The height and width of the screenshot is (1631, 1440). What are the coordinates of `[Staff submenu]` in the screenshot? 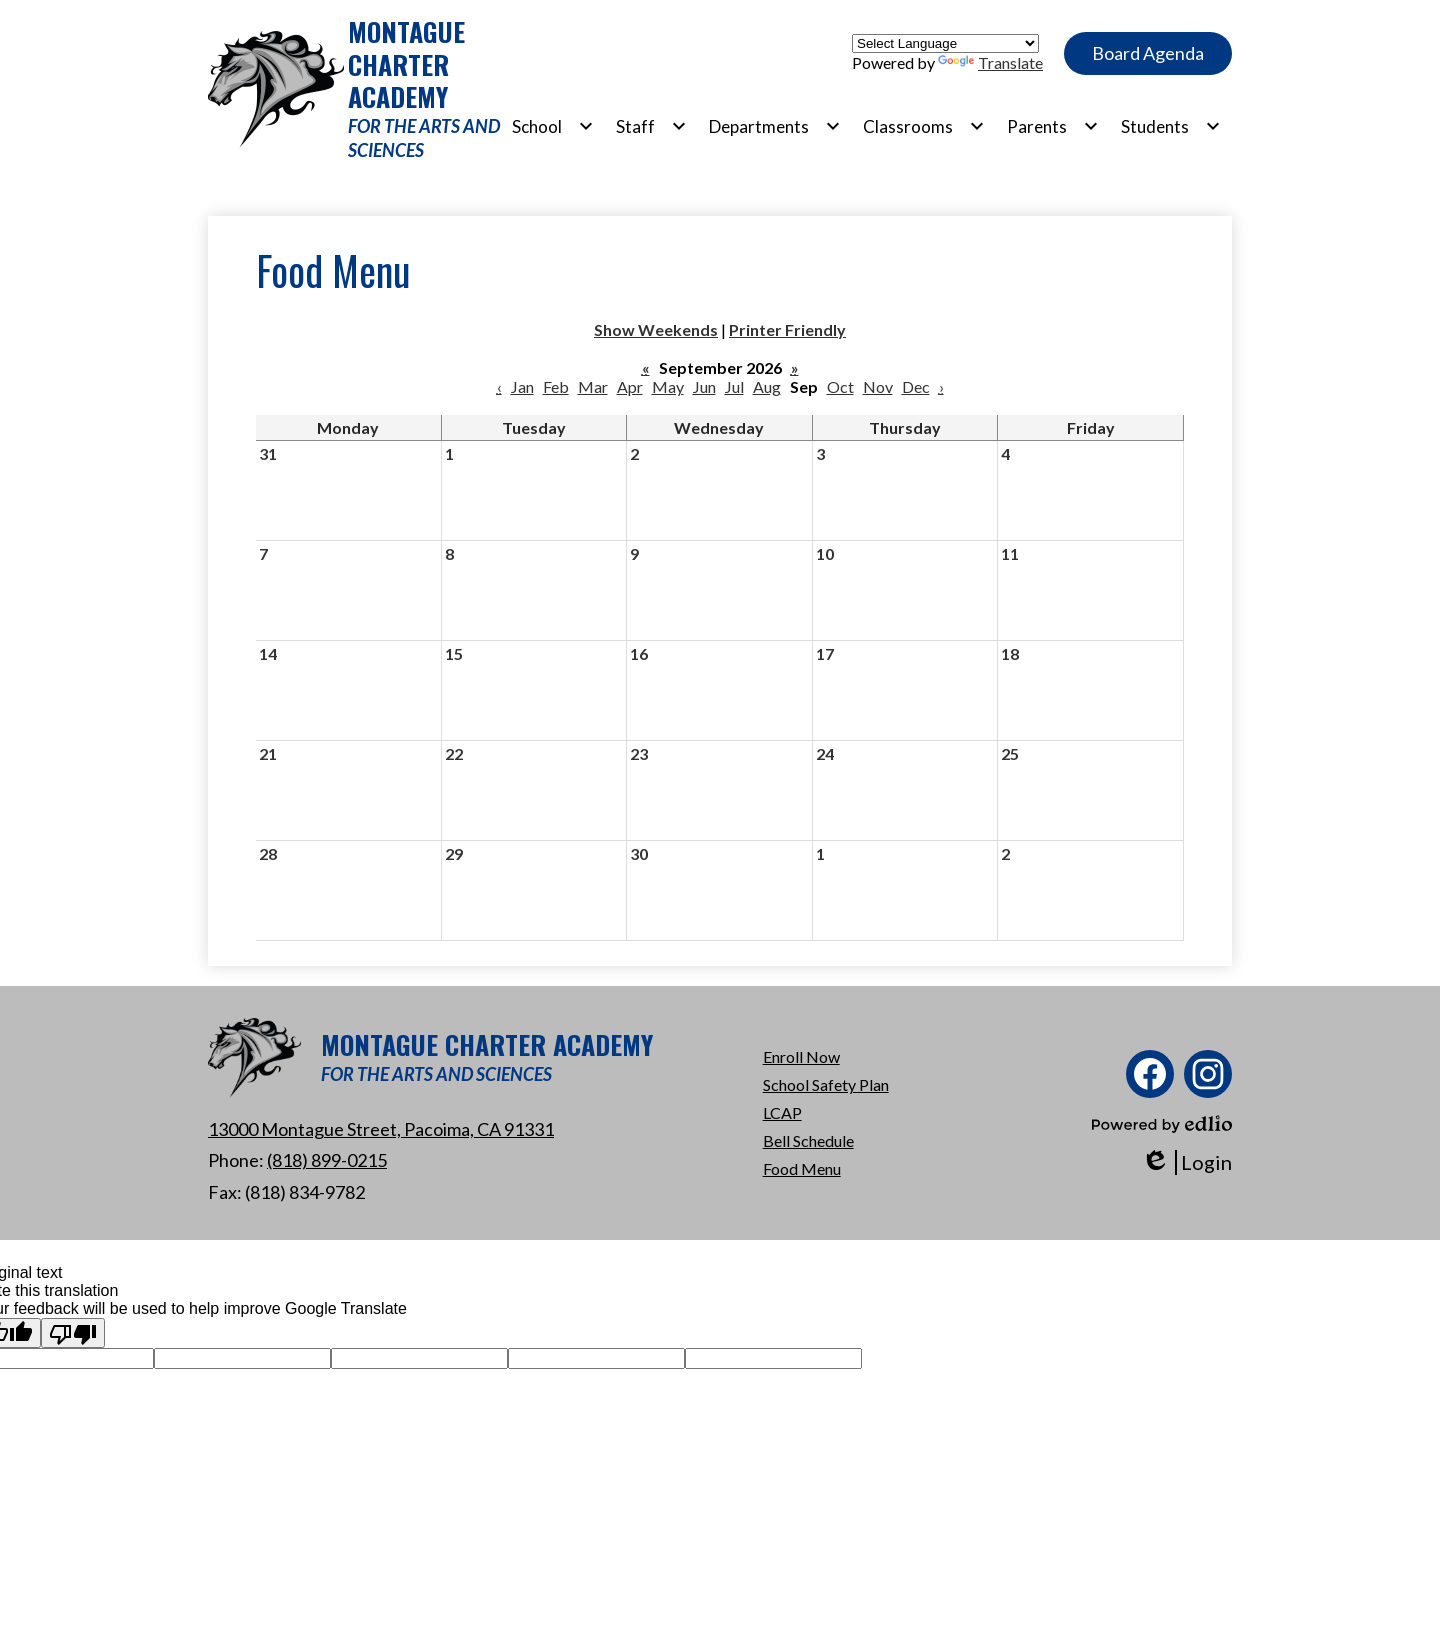 It's located at (651, 126).